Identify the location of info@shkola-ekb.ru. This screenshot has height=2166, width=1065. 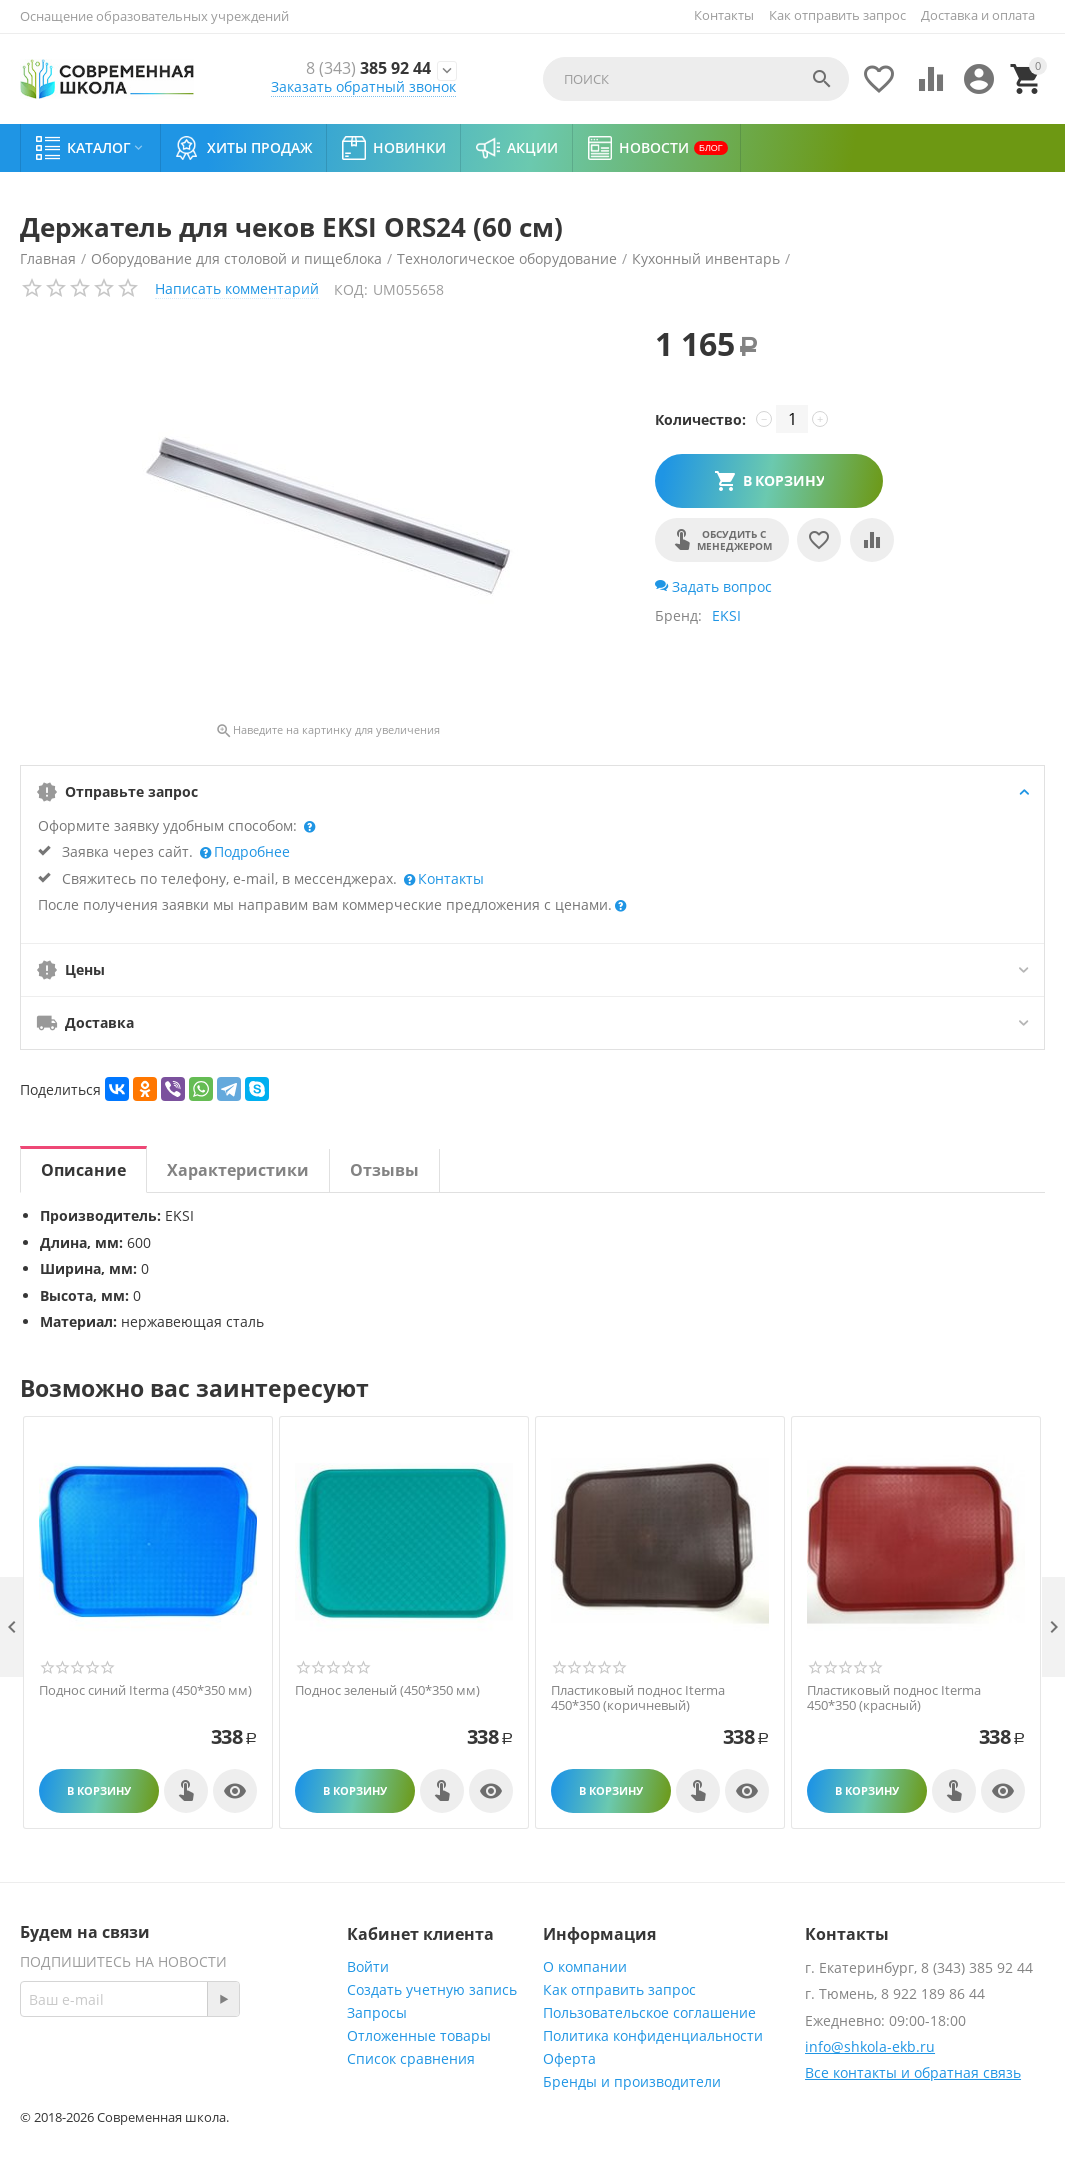
(870, 2046).